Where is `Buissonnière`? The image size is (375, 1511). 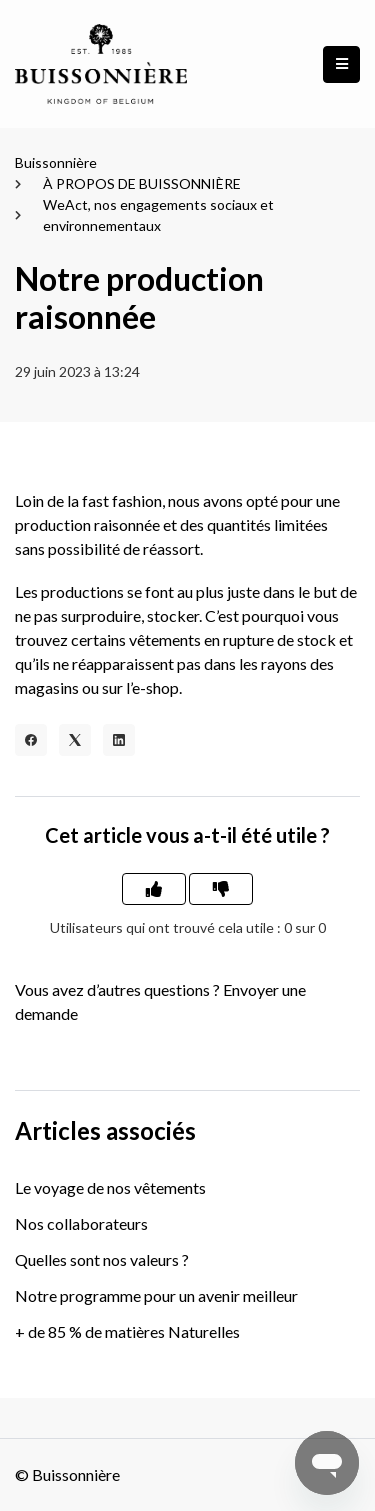
Buissonnière is located at coordinates (56, 162).